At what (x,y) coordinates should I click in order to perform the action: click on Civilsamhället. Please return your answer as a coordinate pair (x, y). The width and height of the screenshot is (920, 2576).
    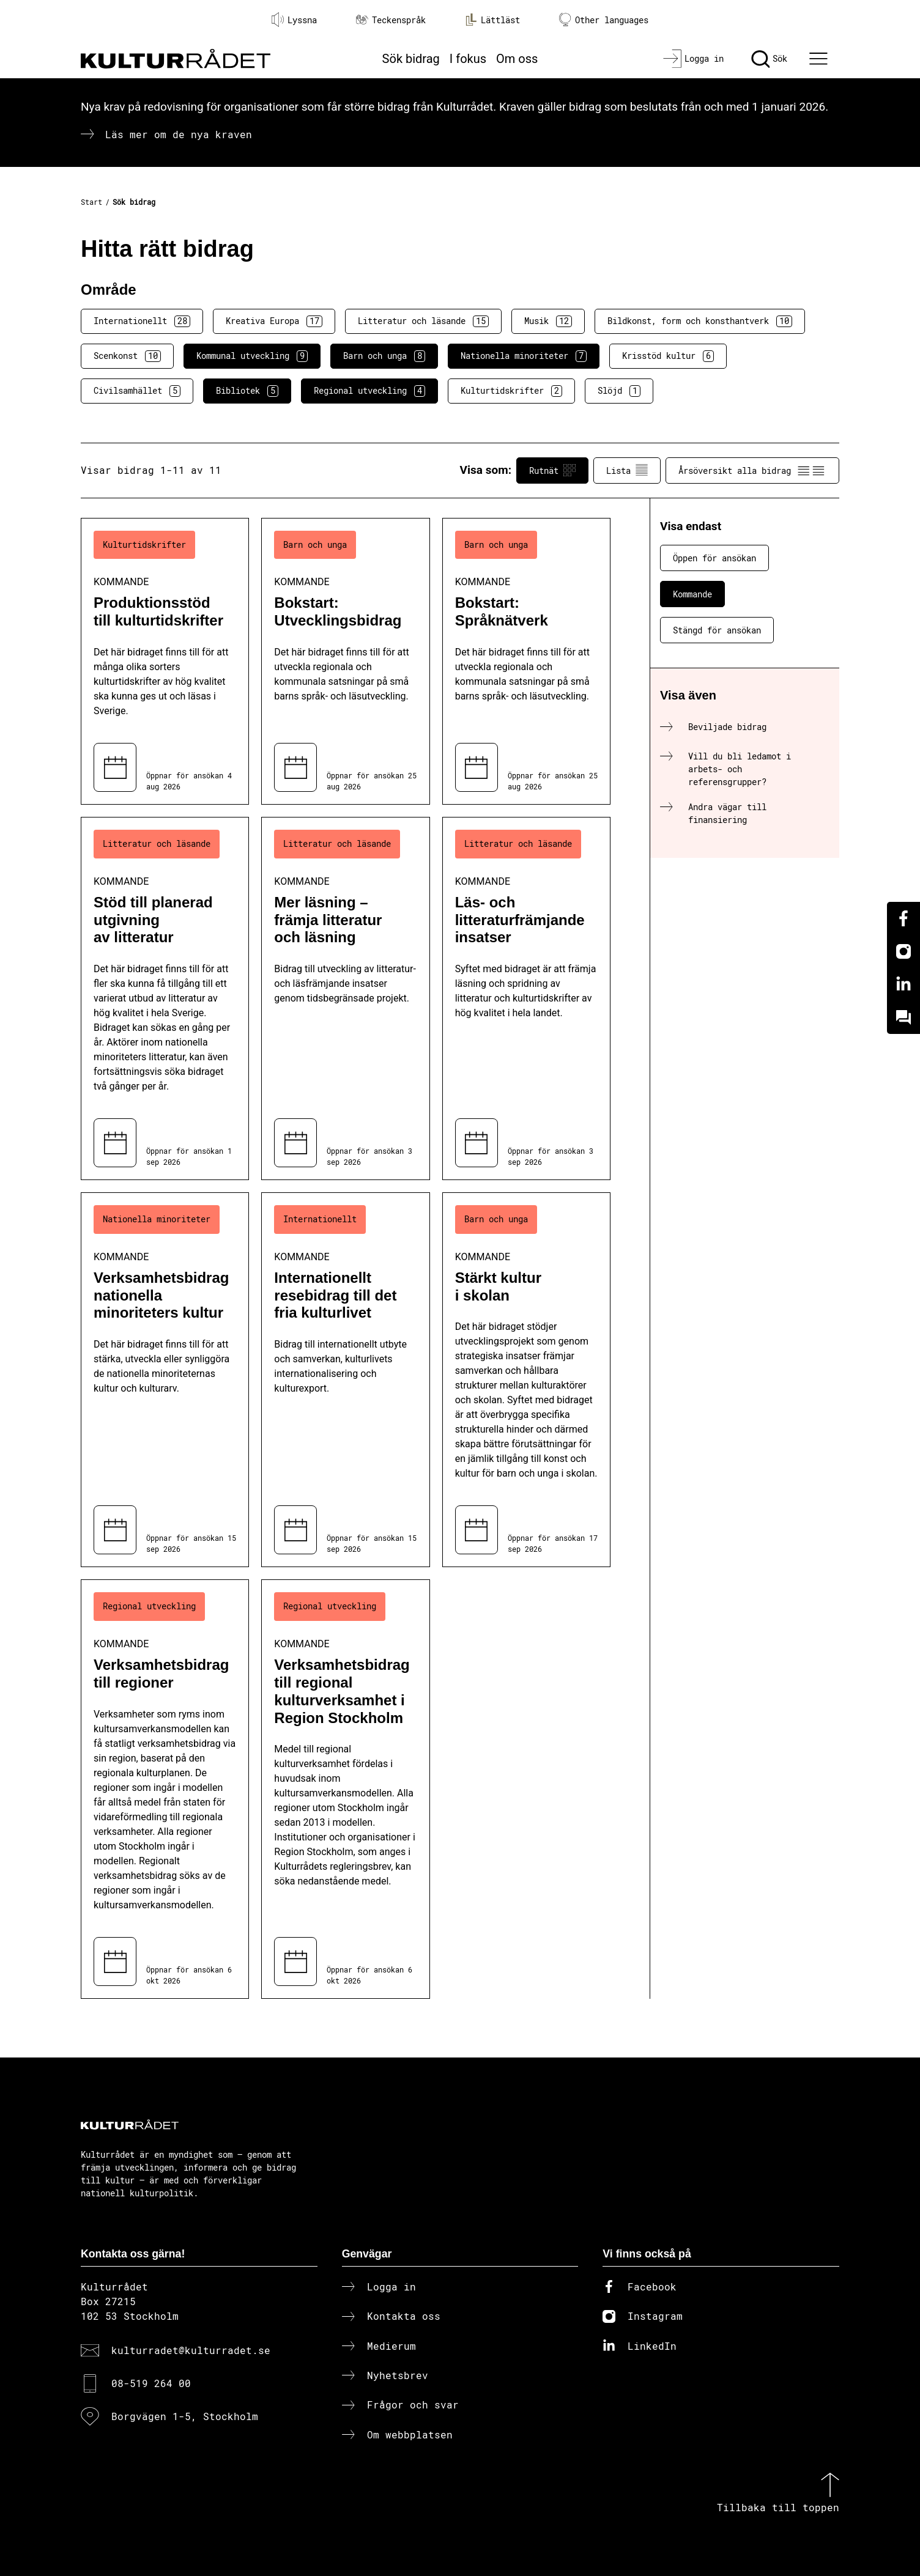
    Looking at the image, I should click on (137, 391).